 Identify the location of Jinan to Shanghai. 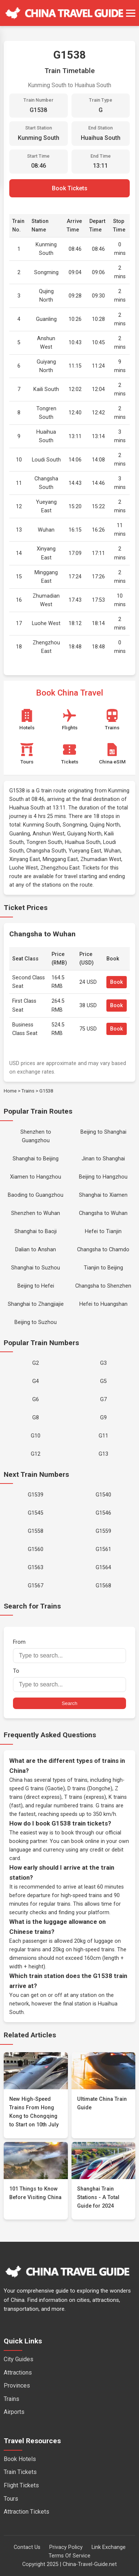
(103, 1159).